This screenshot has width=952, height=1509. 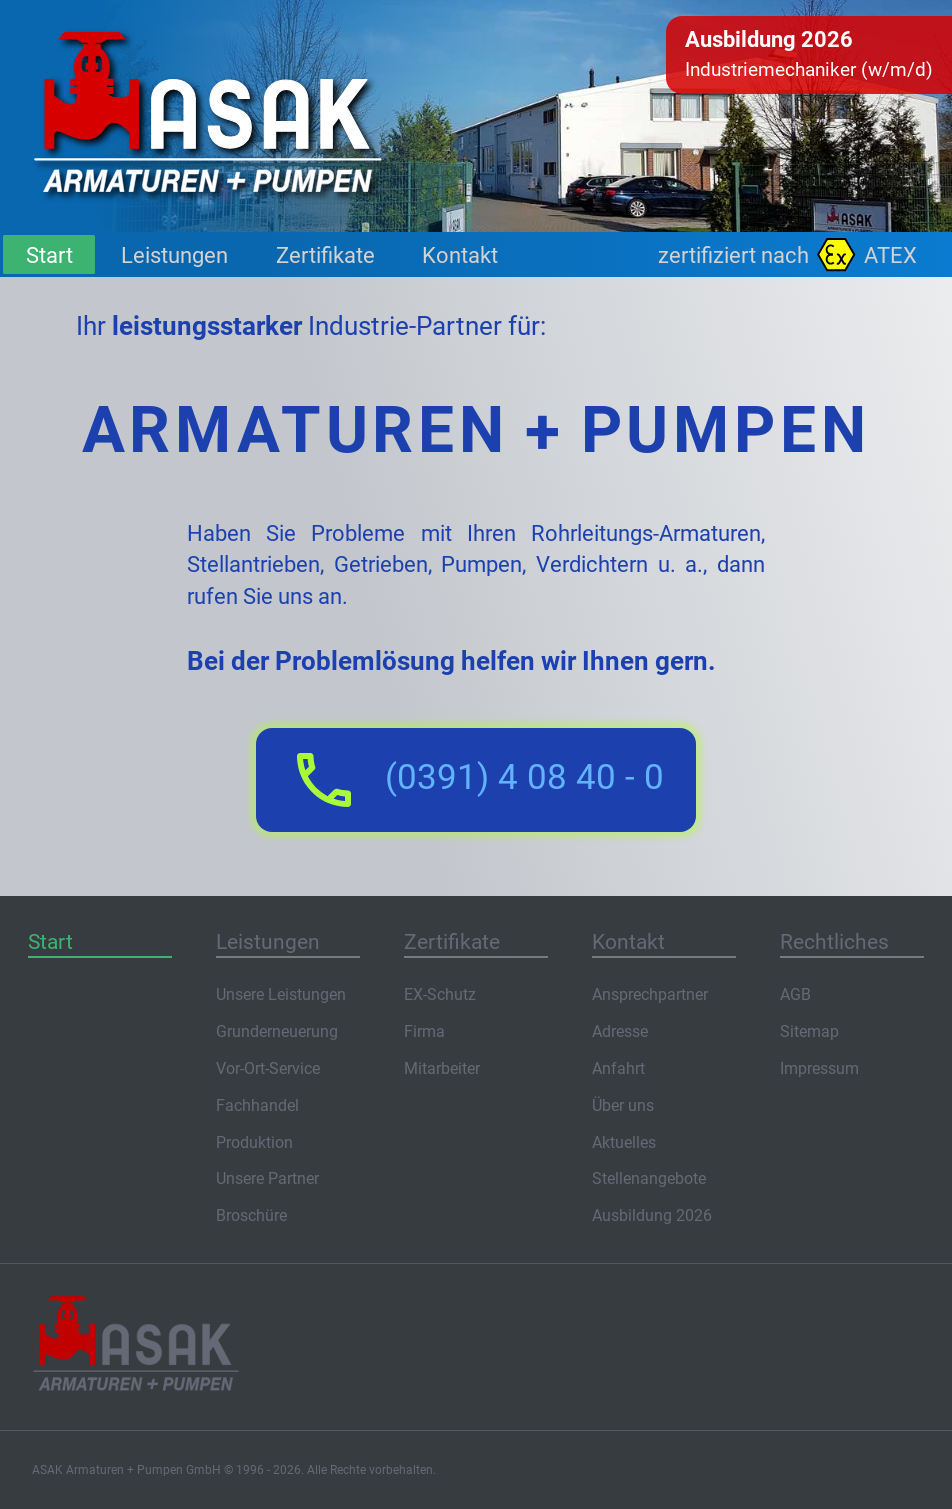 I want to click on AGB, so click(x=795, y=994).